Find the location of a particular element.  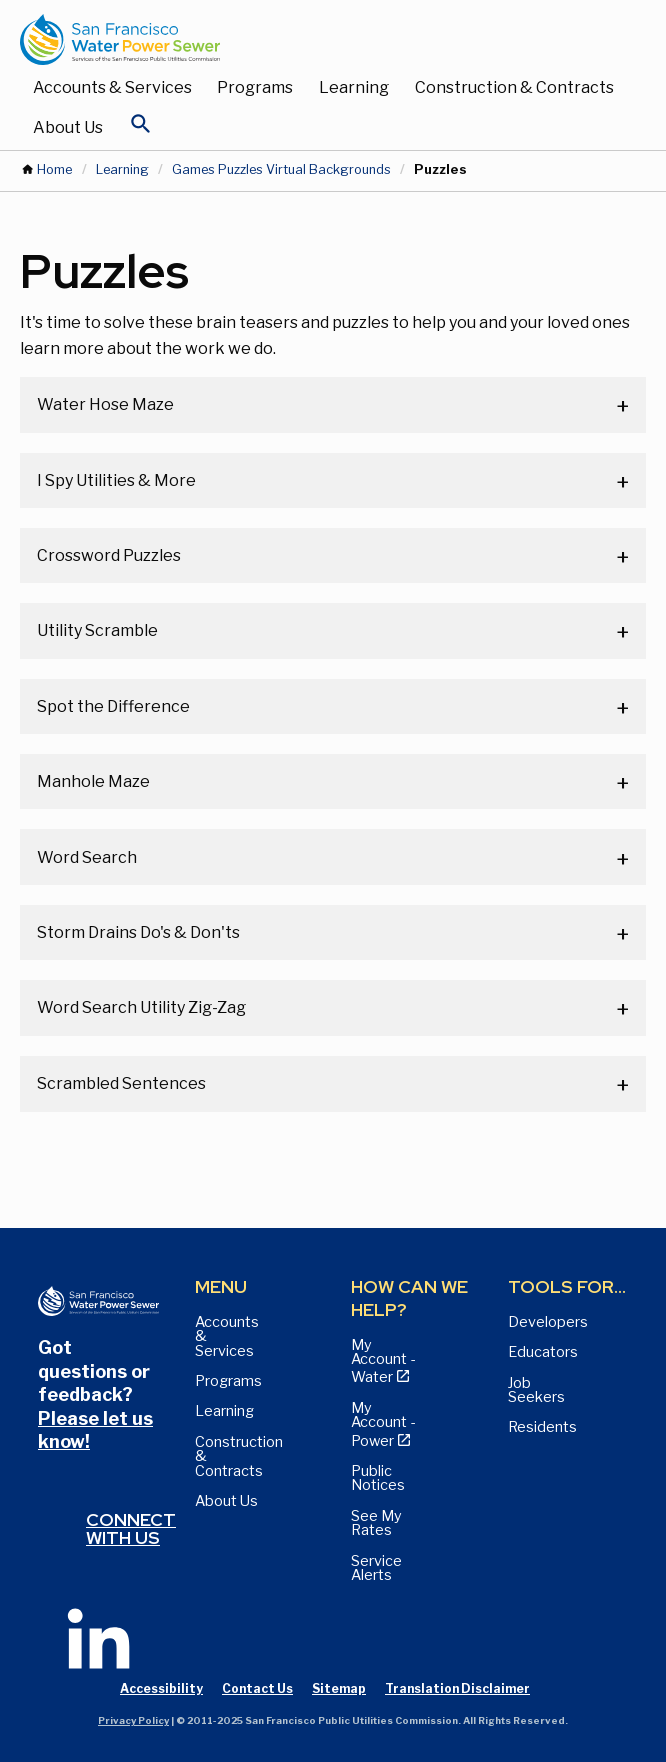

Games Puzzles Virtual Backgrounds is located at coordinates (281, 169).